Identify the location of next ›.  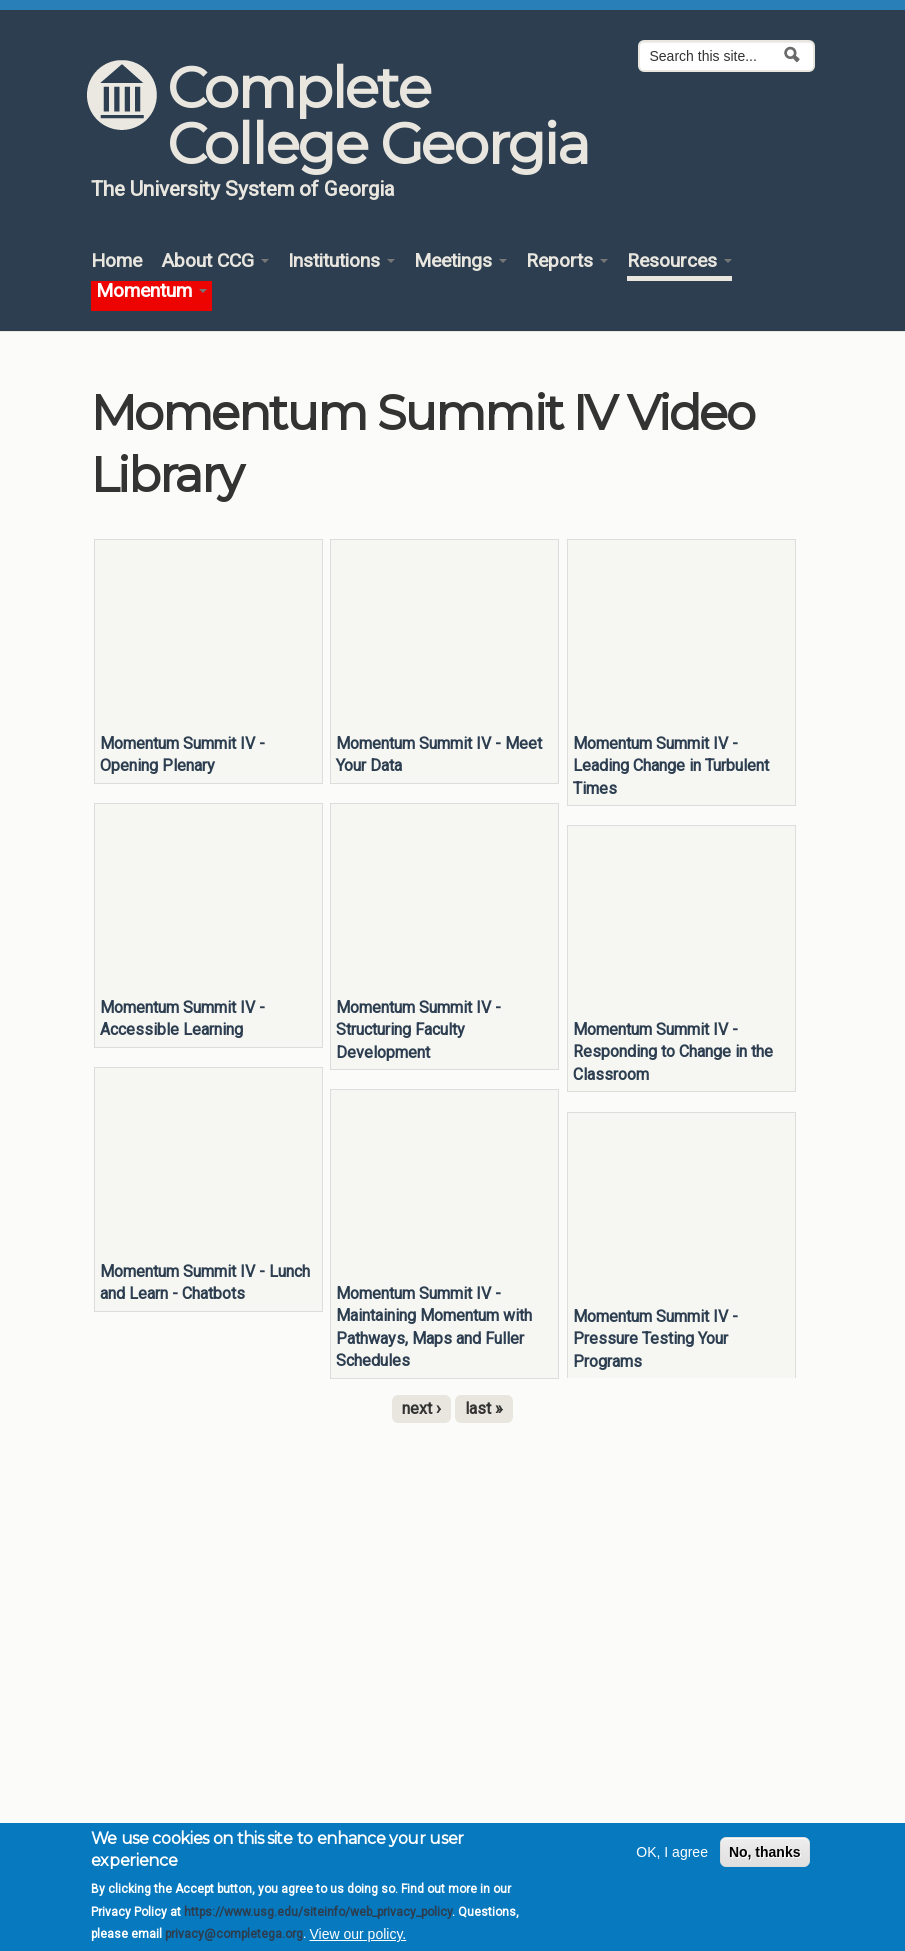
(421, 1408).